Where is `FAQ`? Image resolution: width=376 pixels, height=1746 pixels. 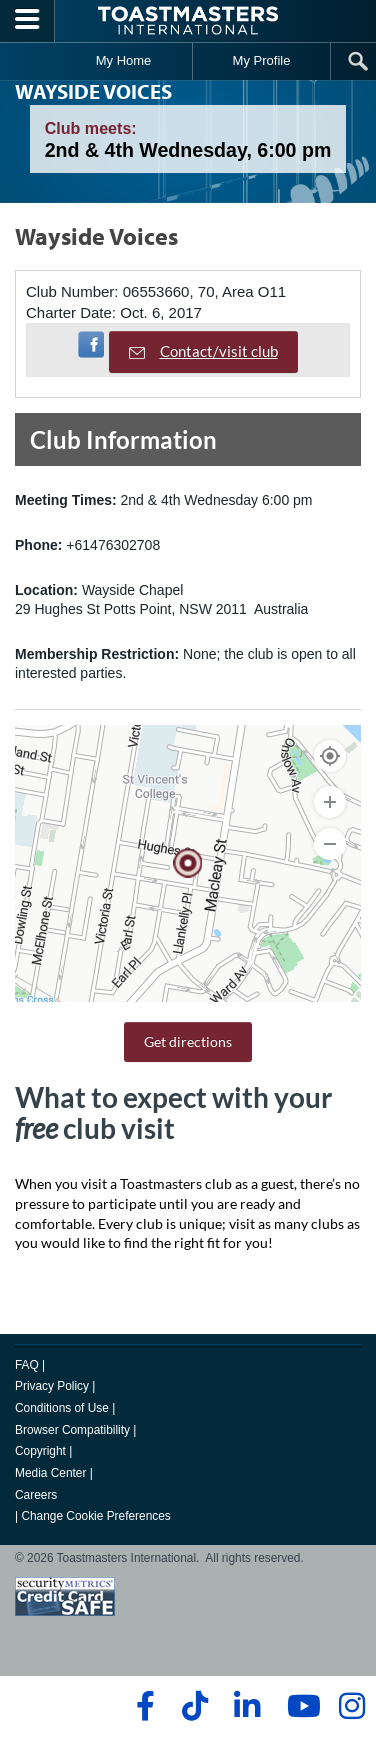
FAQ is located at coordinates (27, 1365).